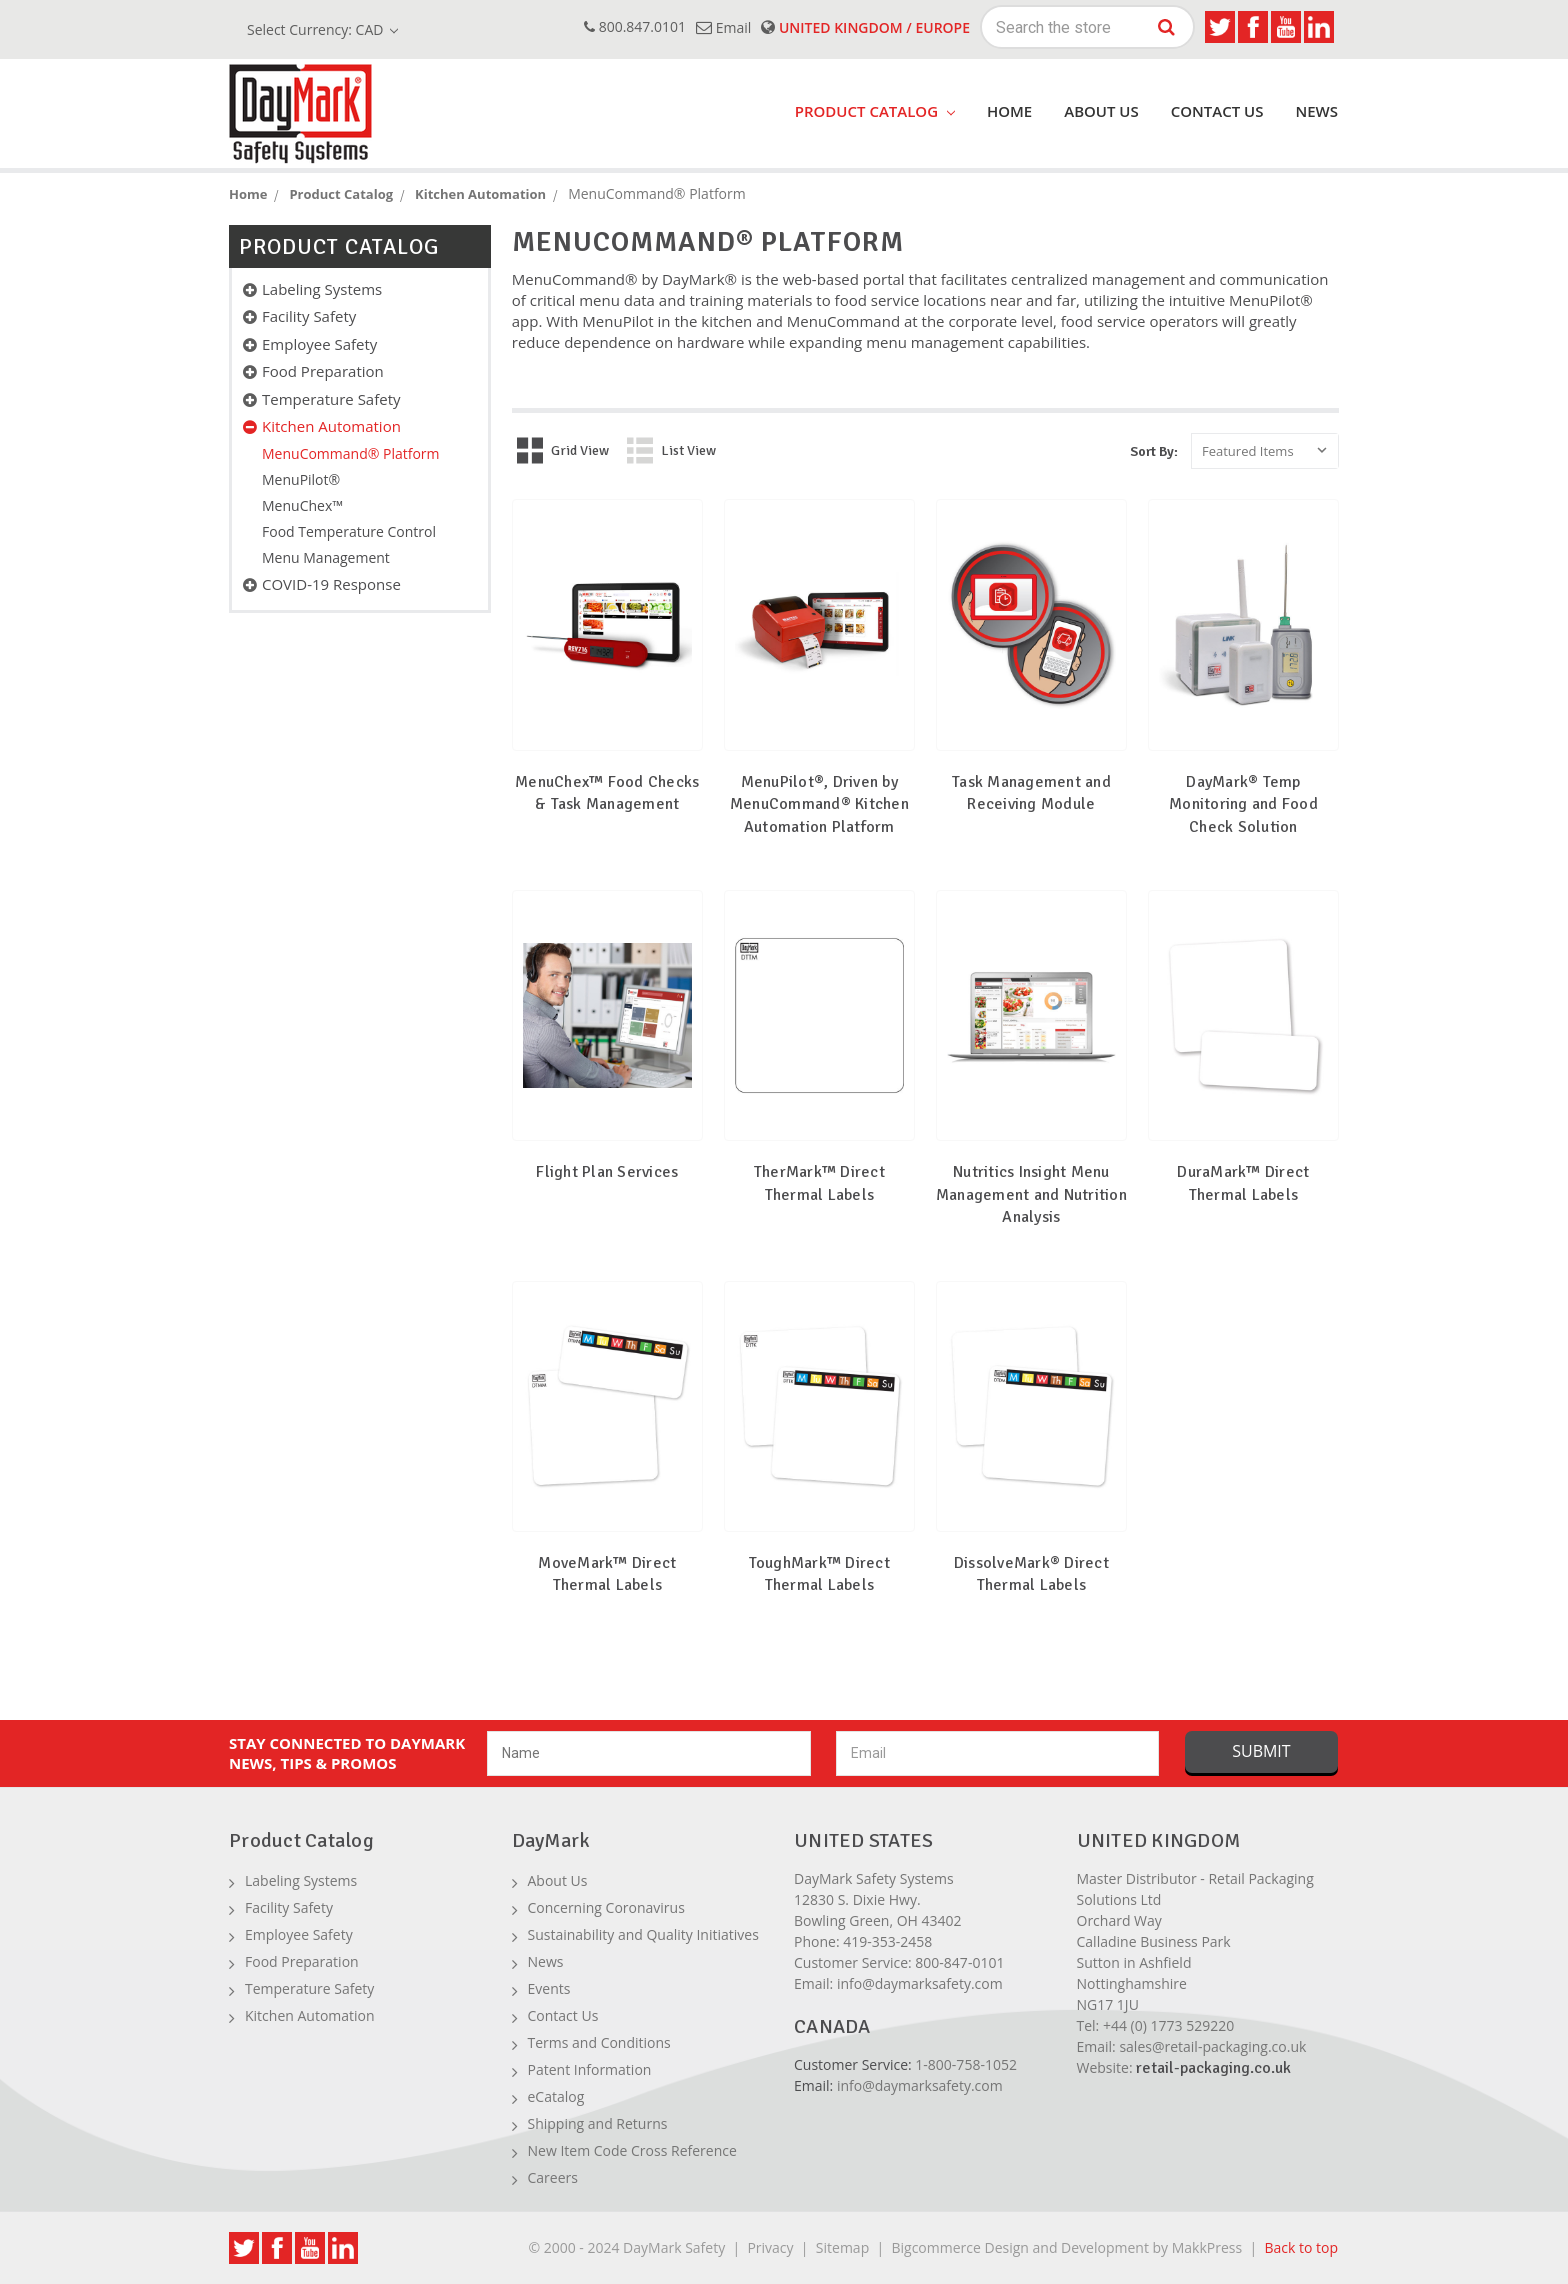 The image size is (1568, 2284). I want to click on Careers, so click(553, 2177).